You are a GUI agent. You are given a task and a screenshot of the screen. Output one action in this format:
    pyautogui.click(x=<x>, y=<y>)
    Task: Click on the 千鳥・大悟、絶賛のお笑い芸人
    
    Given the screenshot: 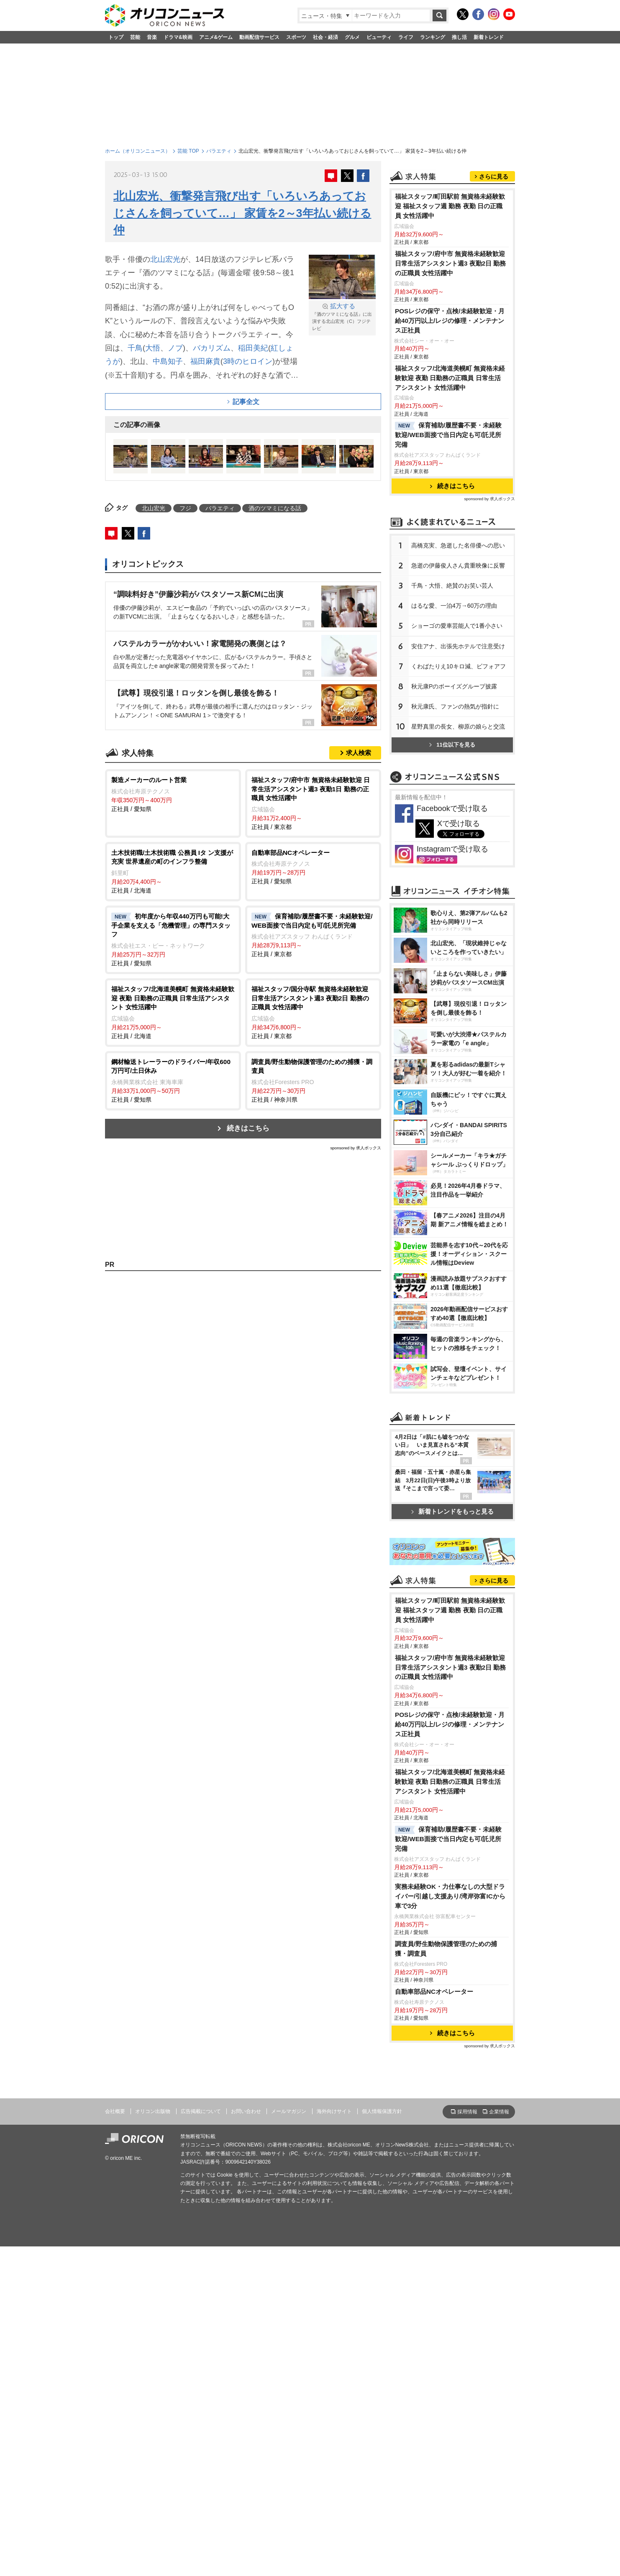 What is the action you would take?
    pyautogui.click(x=452, y=690)
    